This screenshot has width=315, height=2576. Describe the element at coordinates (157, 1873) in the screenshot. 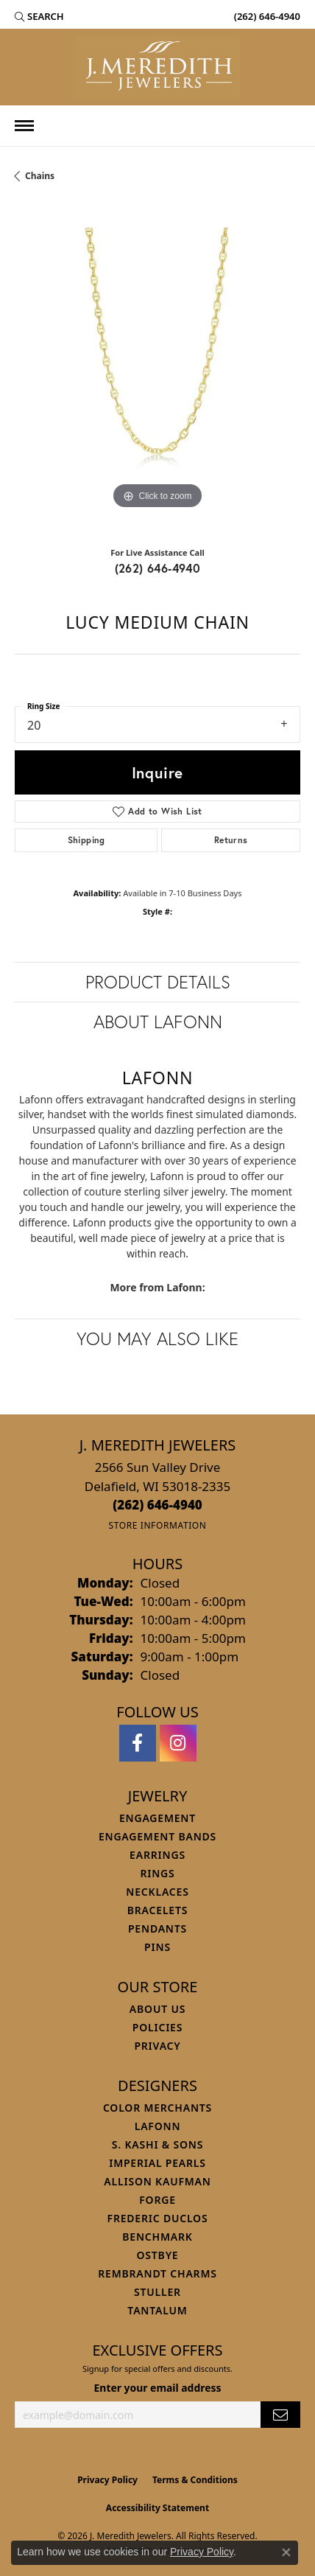

I see `Rings [menuitem]` at that location.